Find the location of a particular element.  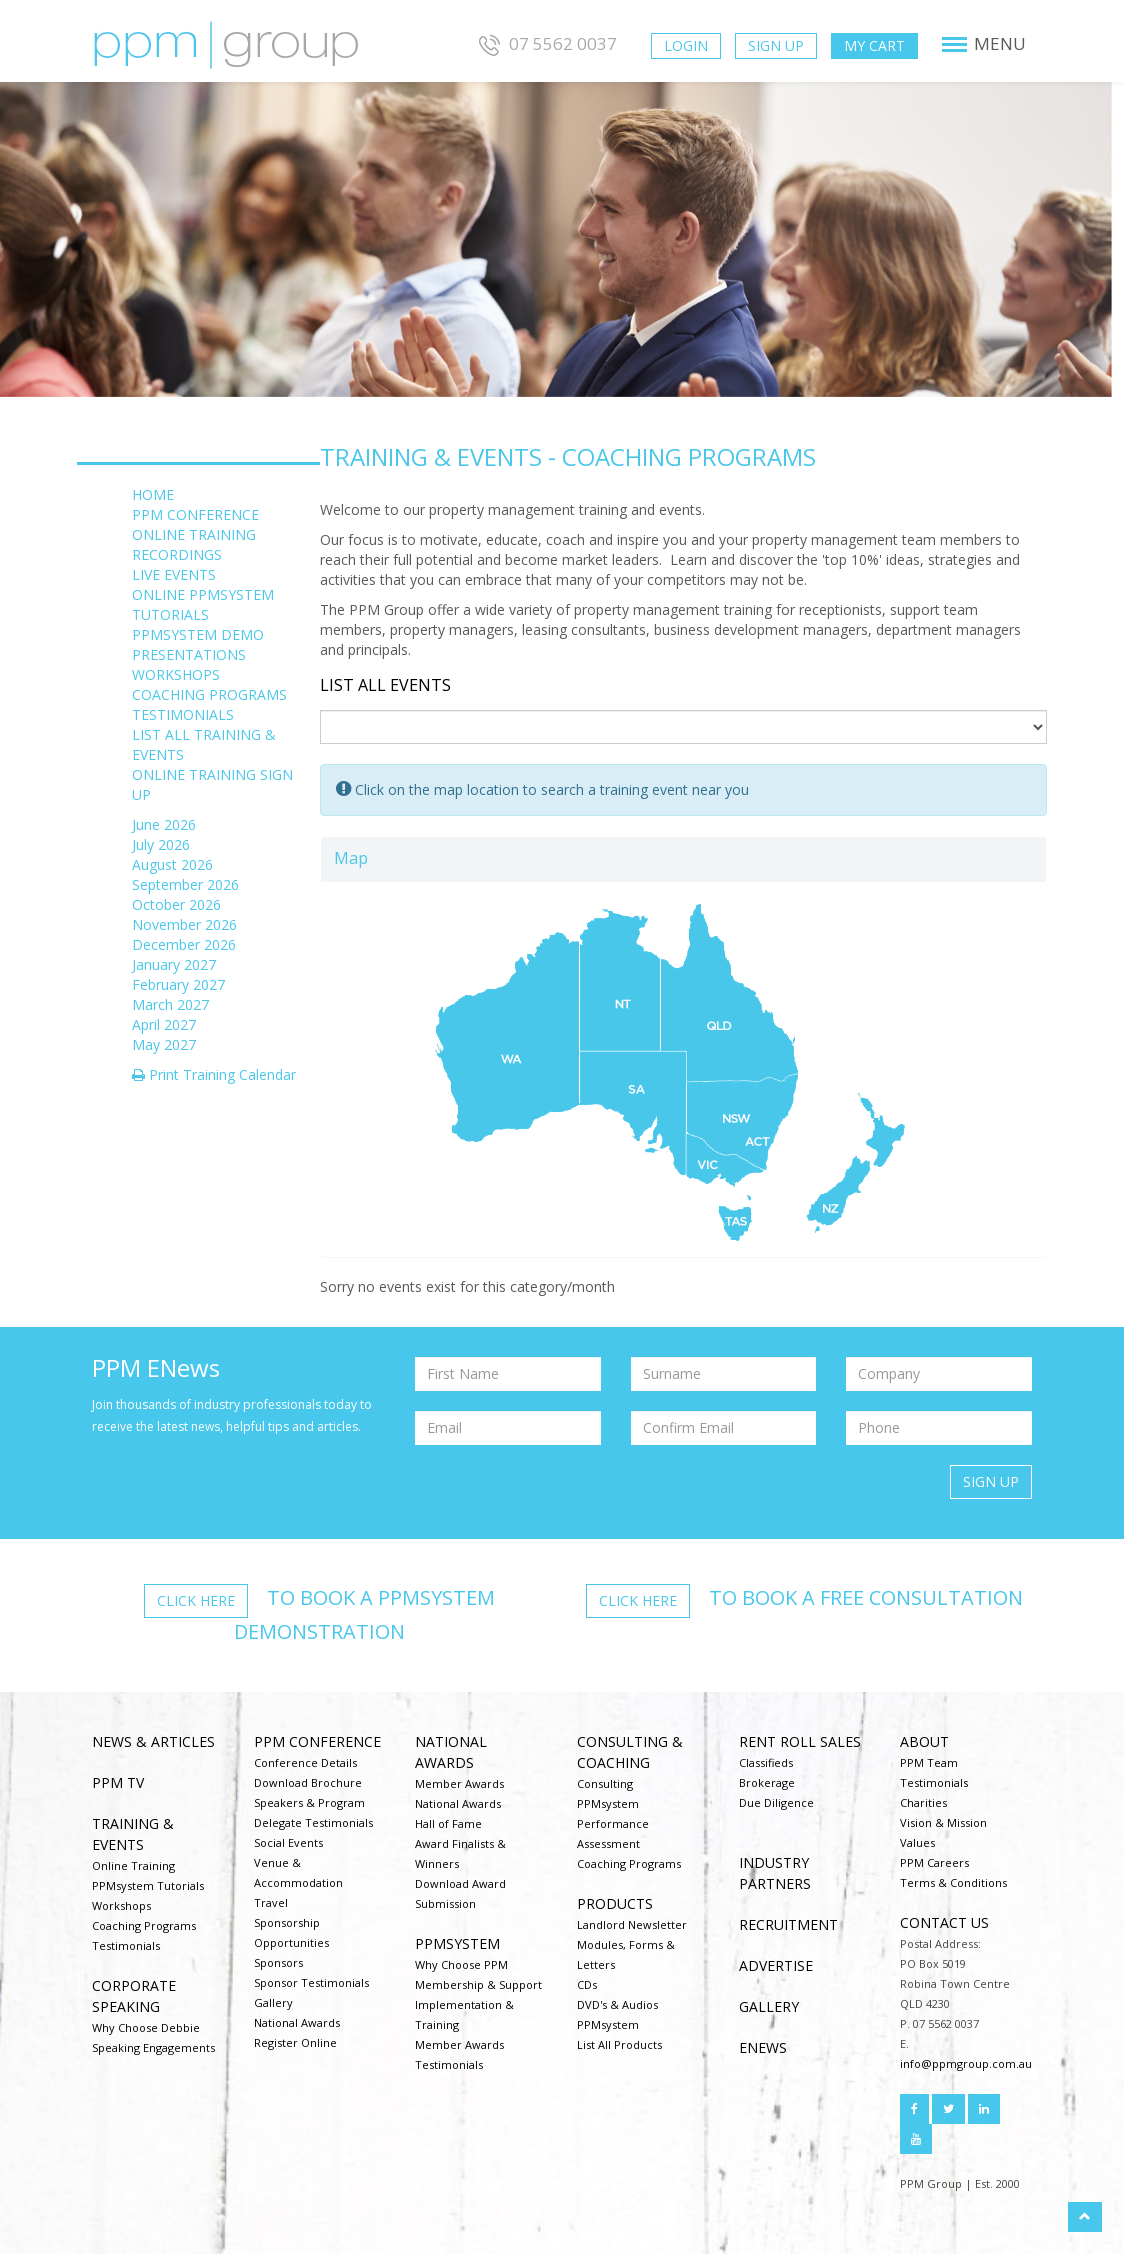

Delegate Testimonials is located at coordinates (313, 1822).